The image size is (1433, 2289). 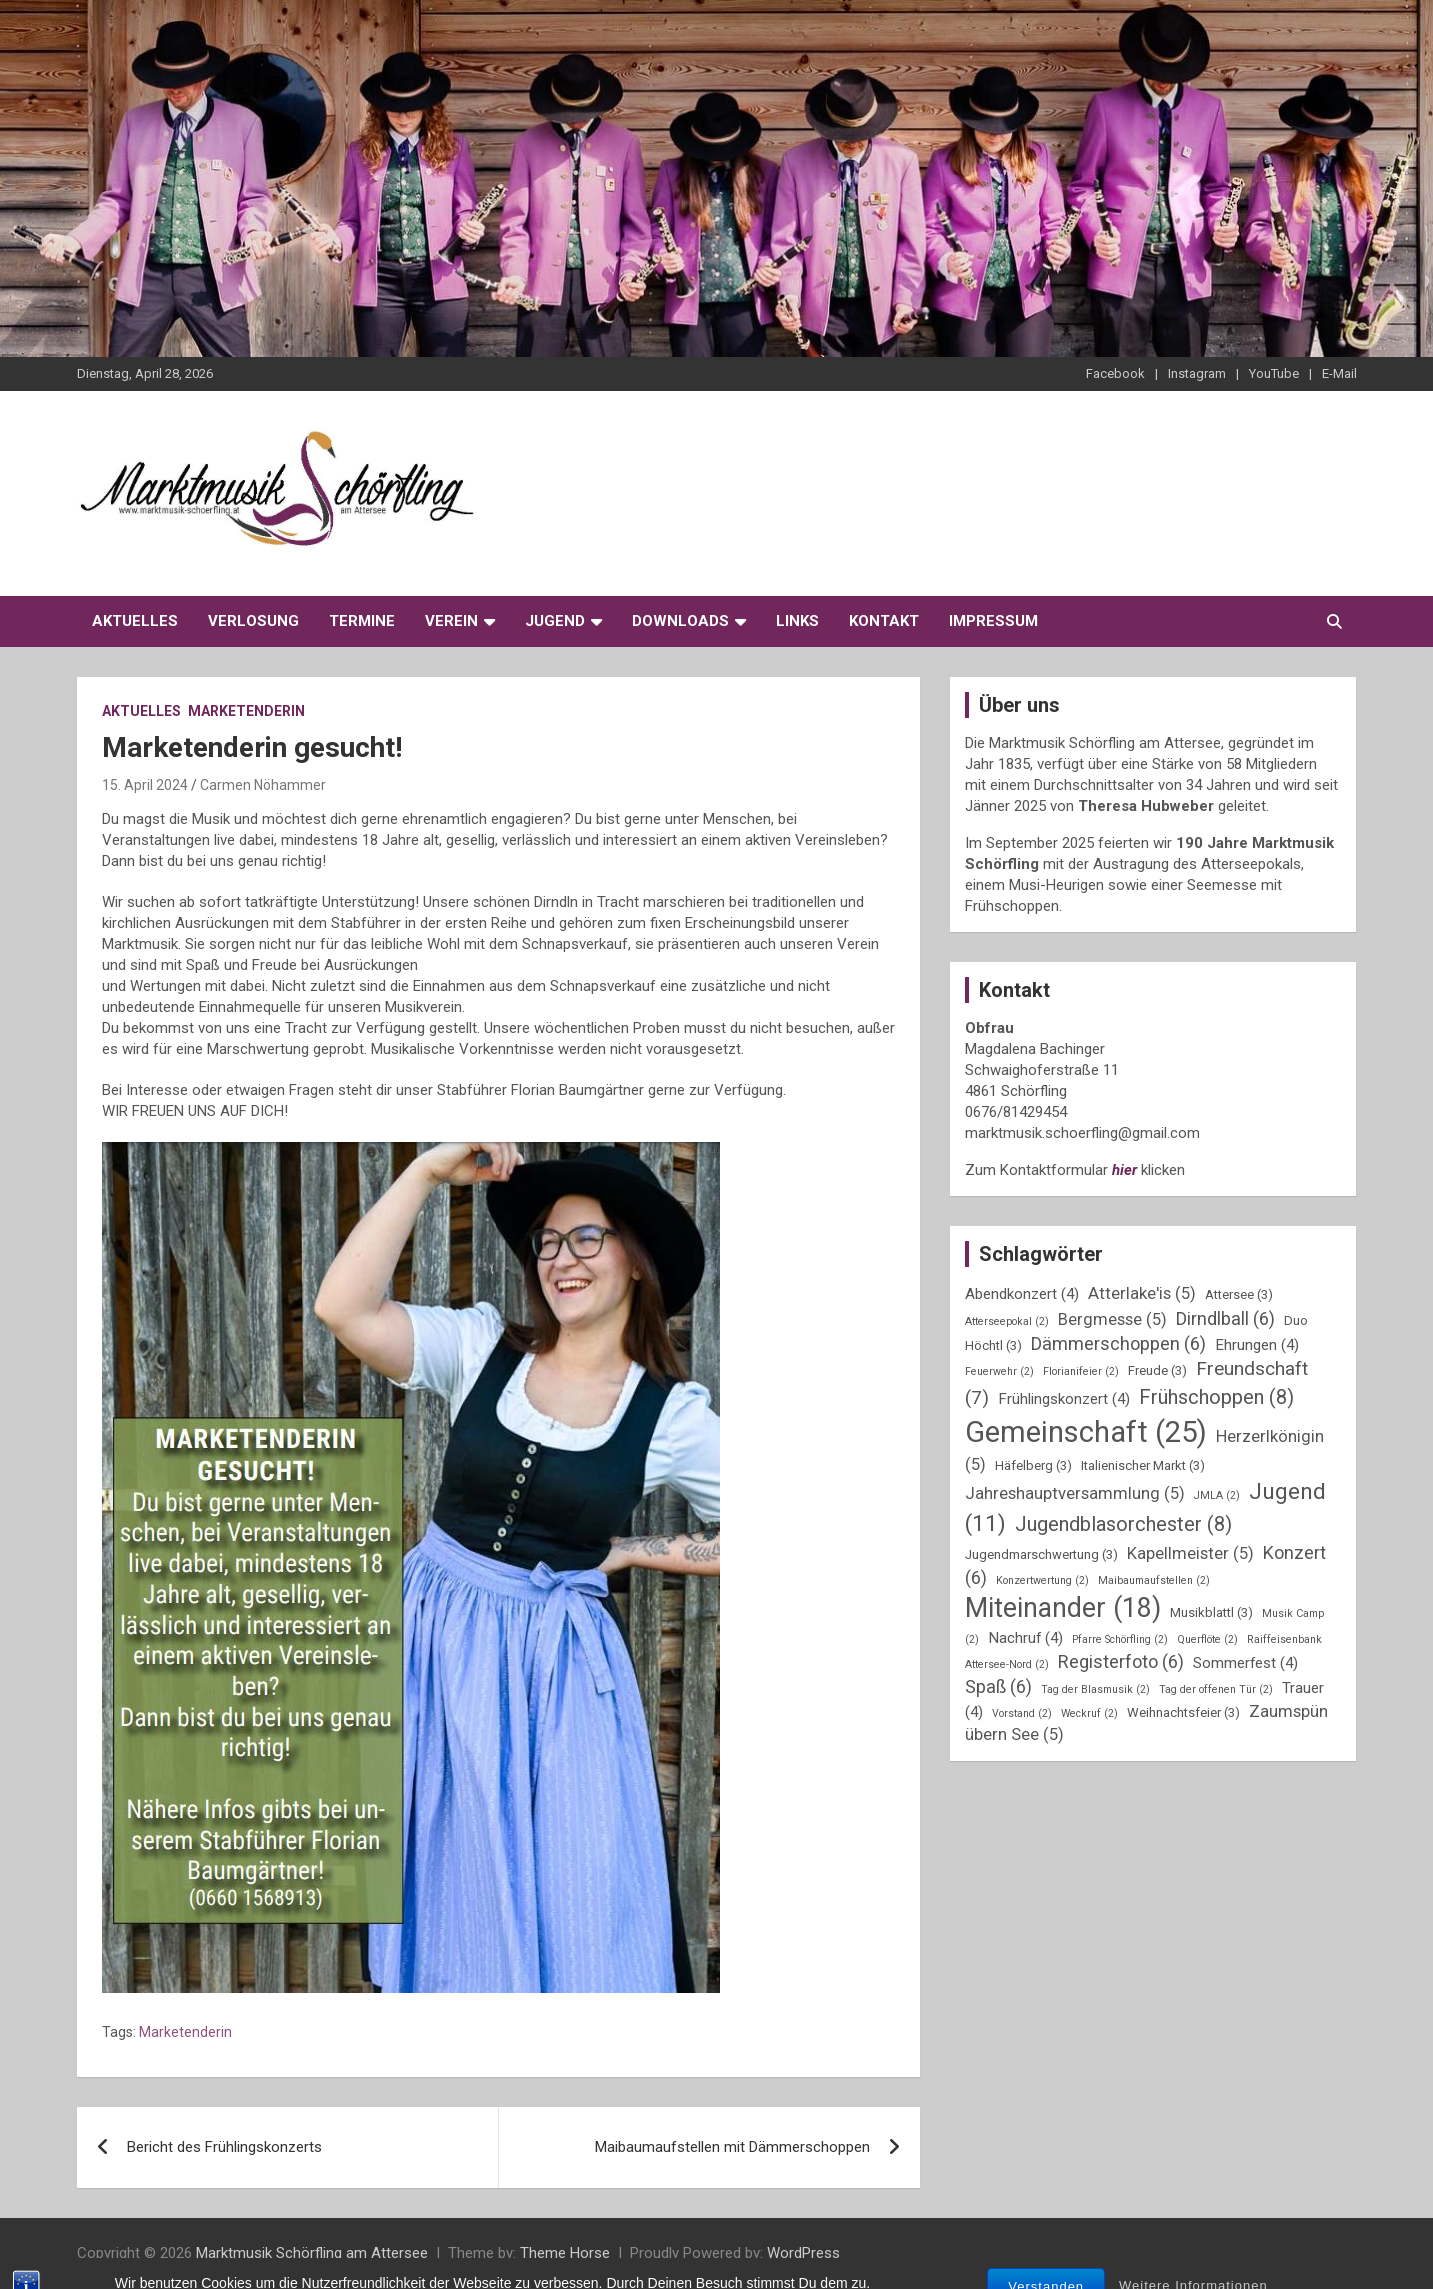 I want to click on JMLA [JMLA (2 Einträge)], so click(x=1217, y=1495).